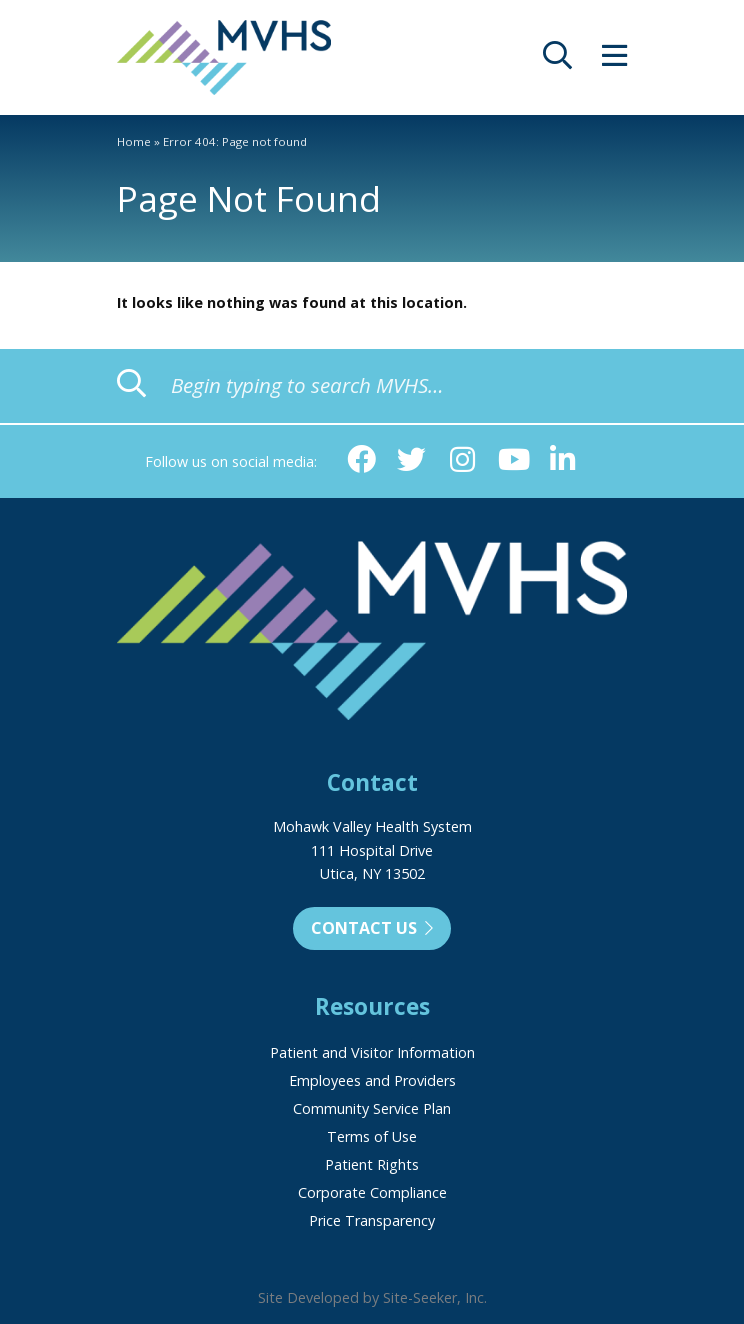  What do you see at coordinates (557, 60) in the screenshot?
I see `[opens site search]` at bounding box center [557, 60].